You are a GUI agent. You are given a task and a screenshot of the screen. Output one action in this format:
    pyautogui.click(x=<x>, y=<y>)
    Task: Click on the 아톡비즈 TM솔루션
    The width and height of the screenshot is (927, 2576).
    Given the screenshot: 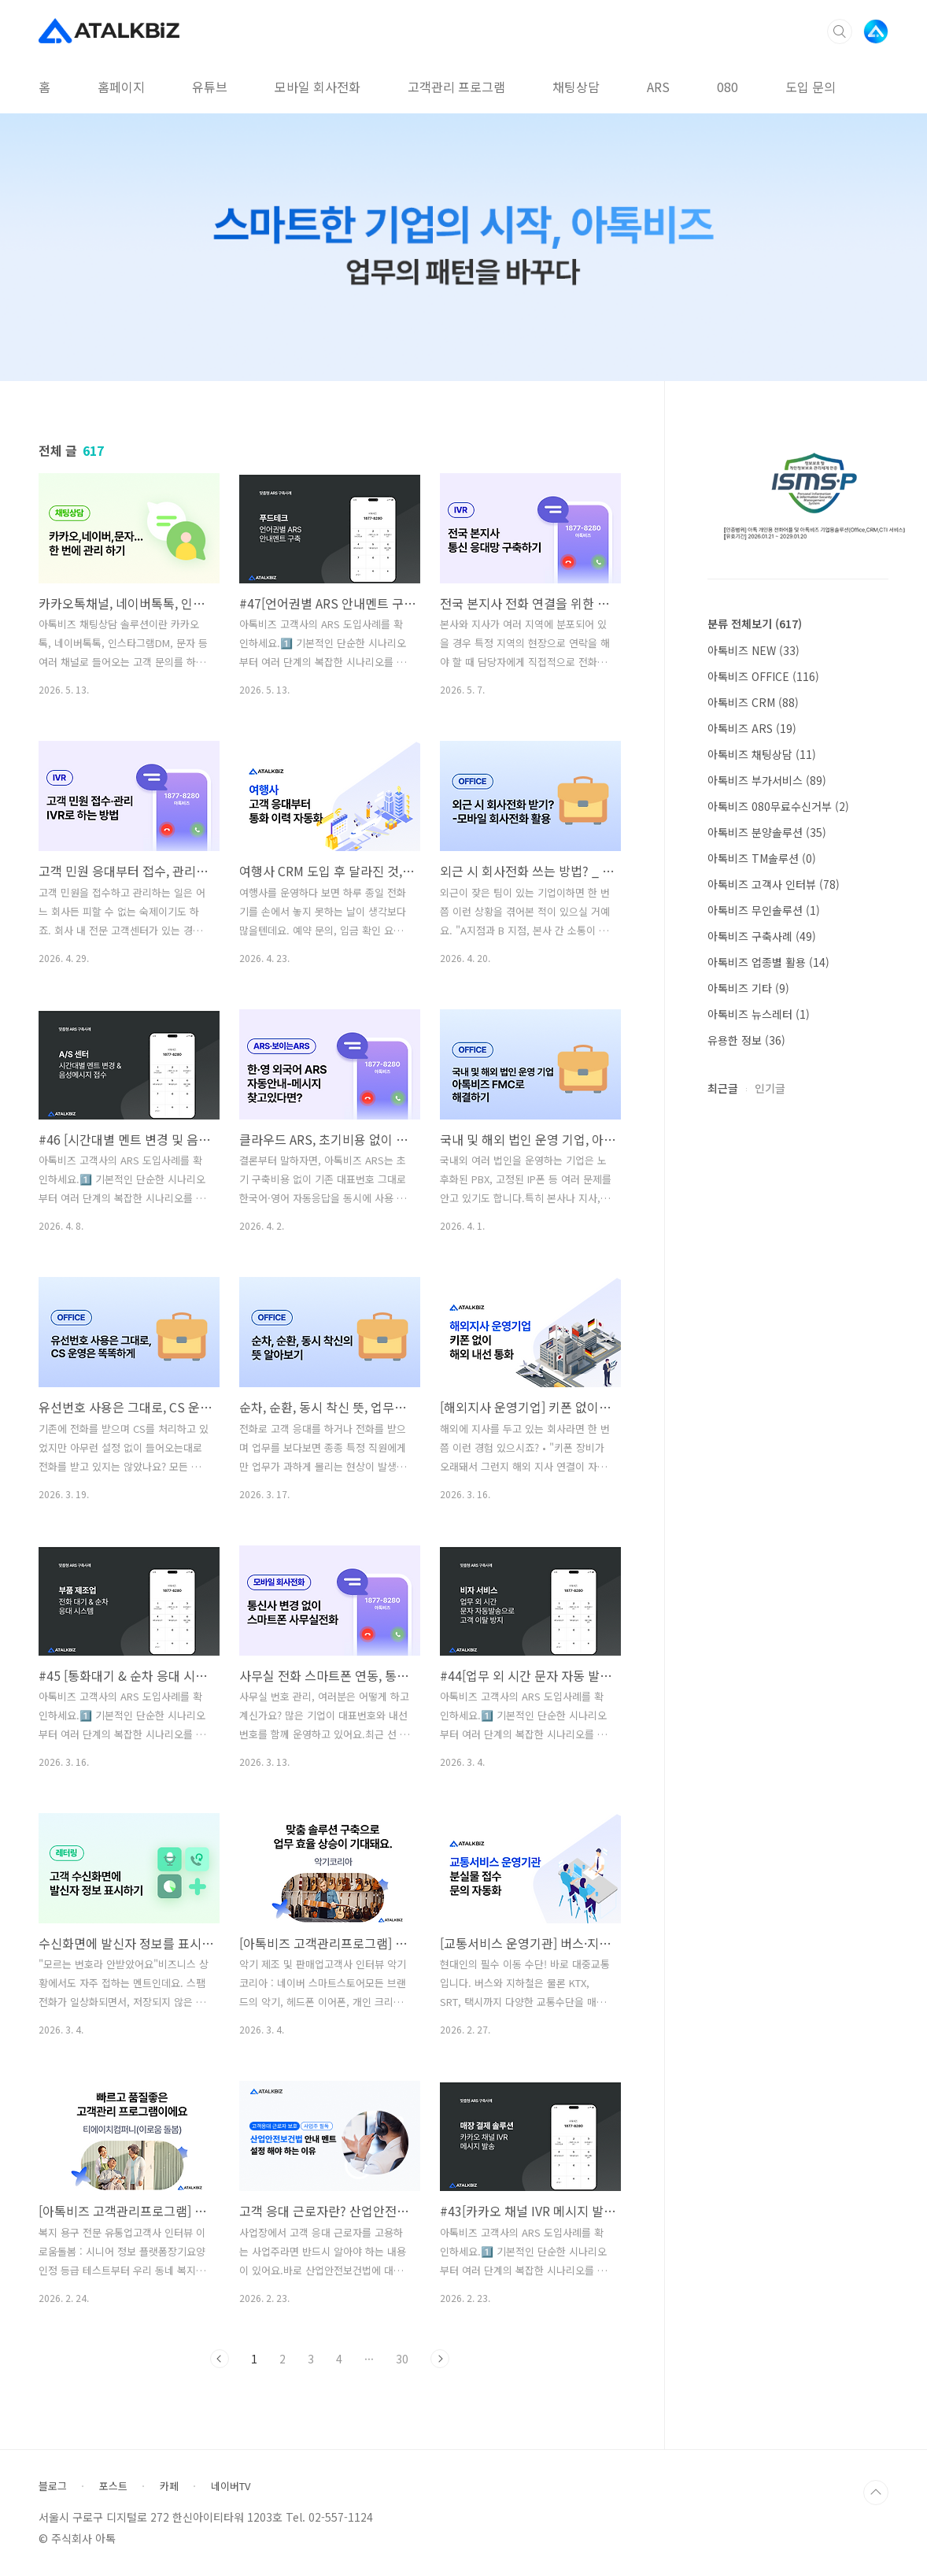 What is the action you would take?
    pyautogui.click(x=761, y=858)
    